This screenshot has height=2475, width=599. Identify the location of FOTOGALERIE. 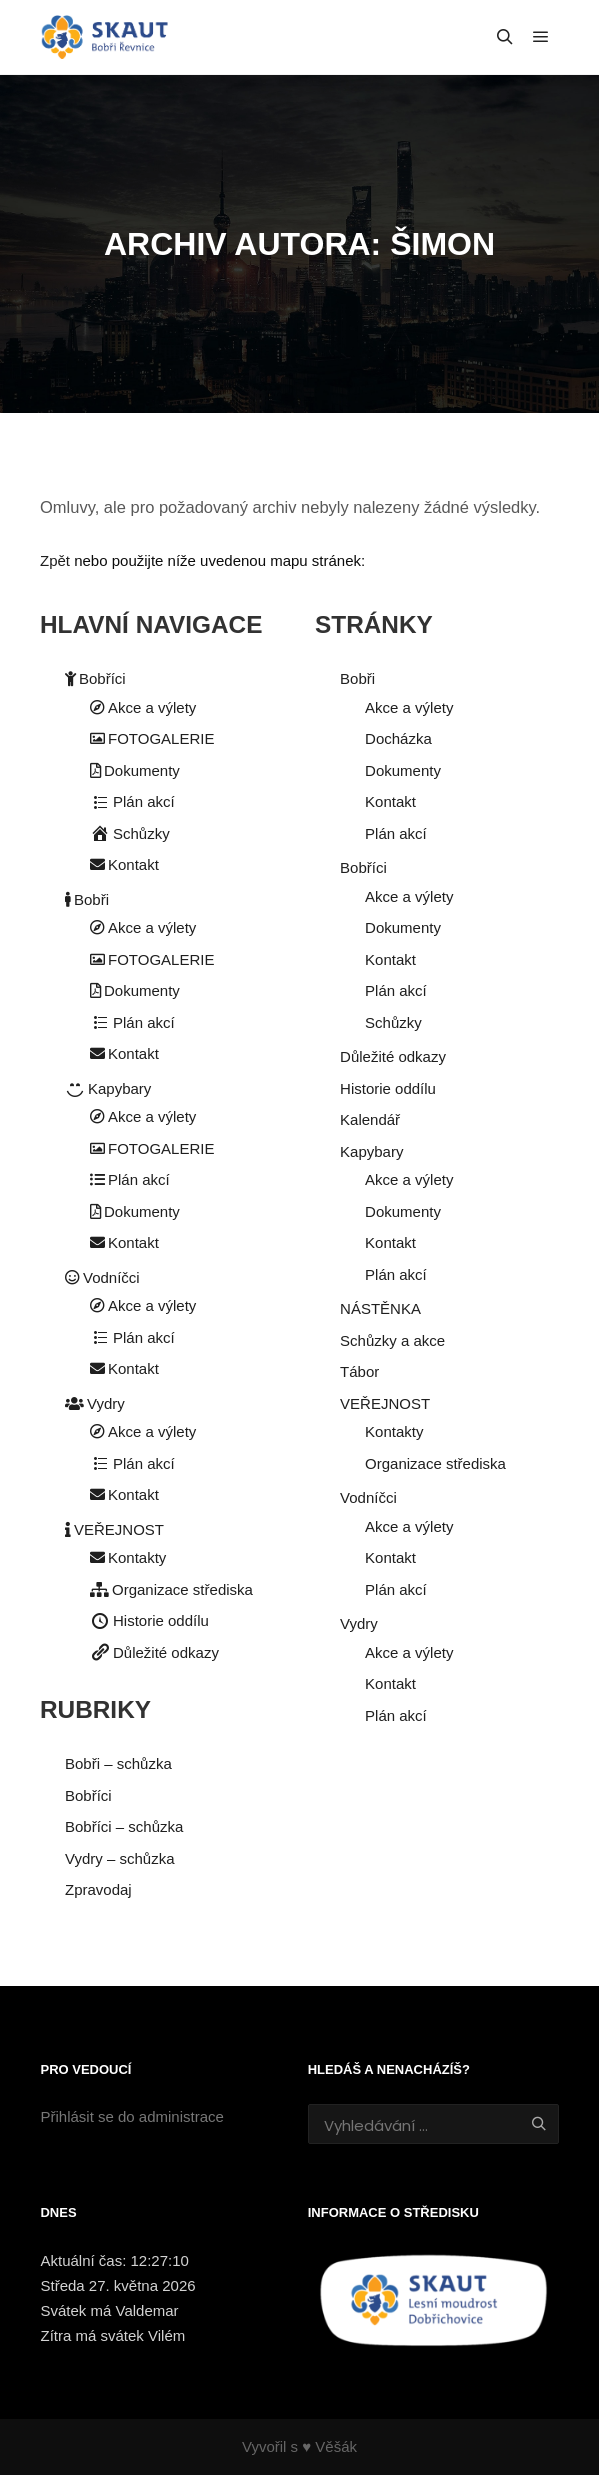
(152, 738).